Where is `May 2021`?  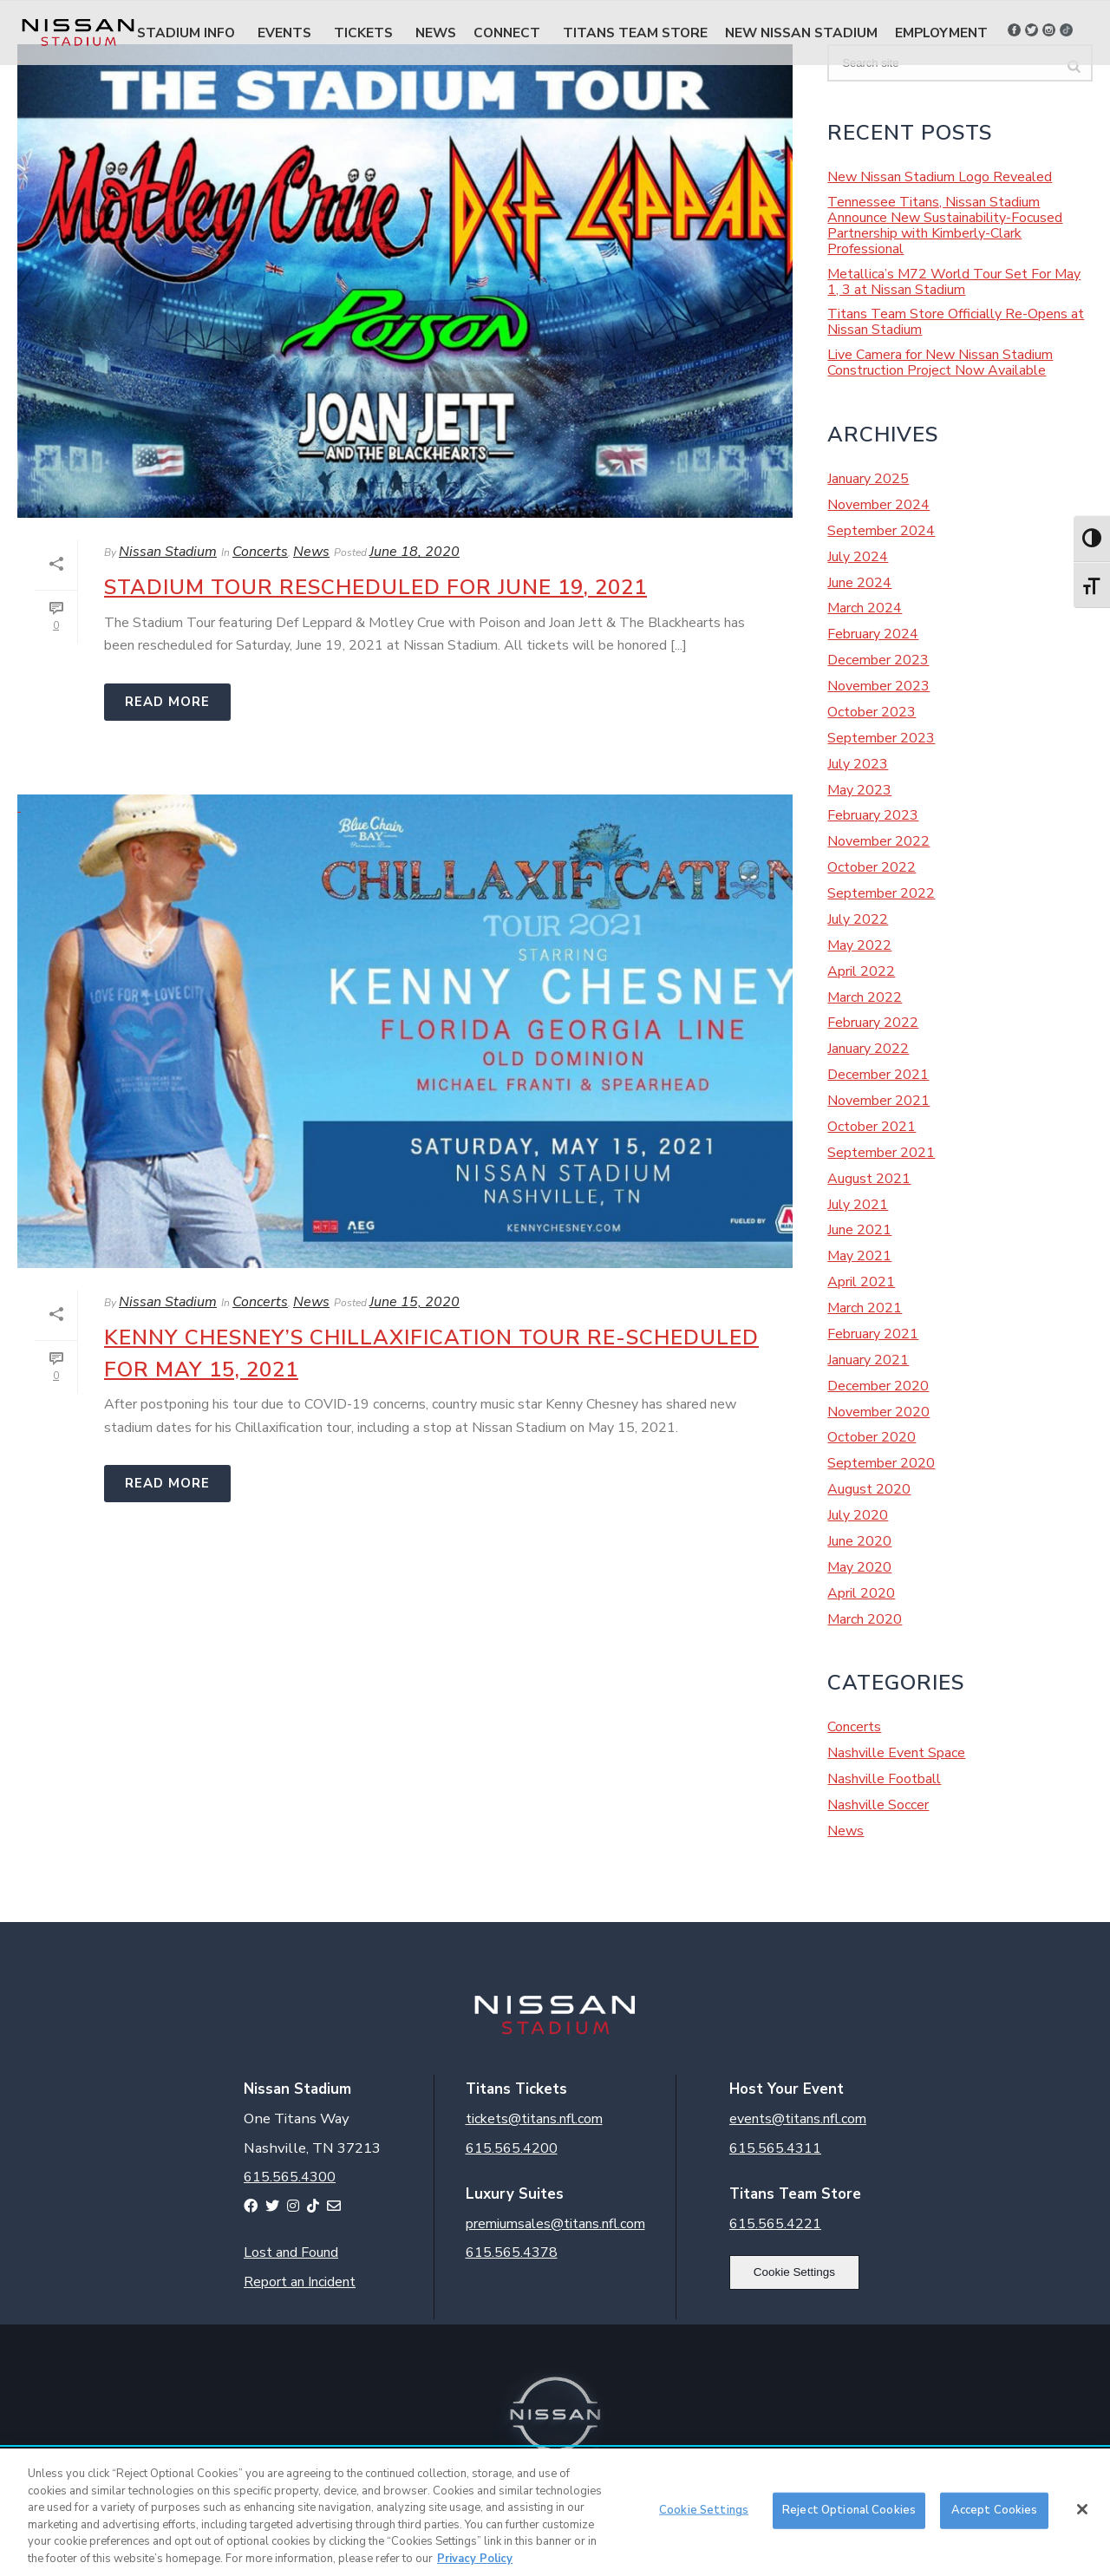
May 2021 is located at coordinates (859, 1256).